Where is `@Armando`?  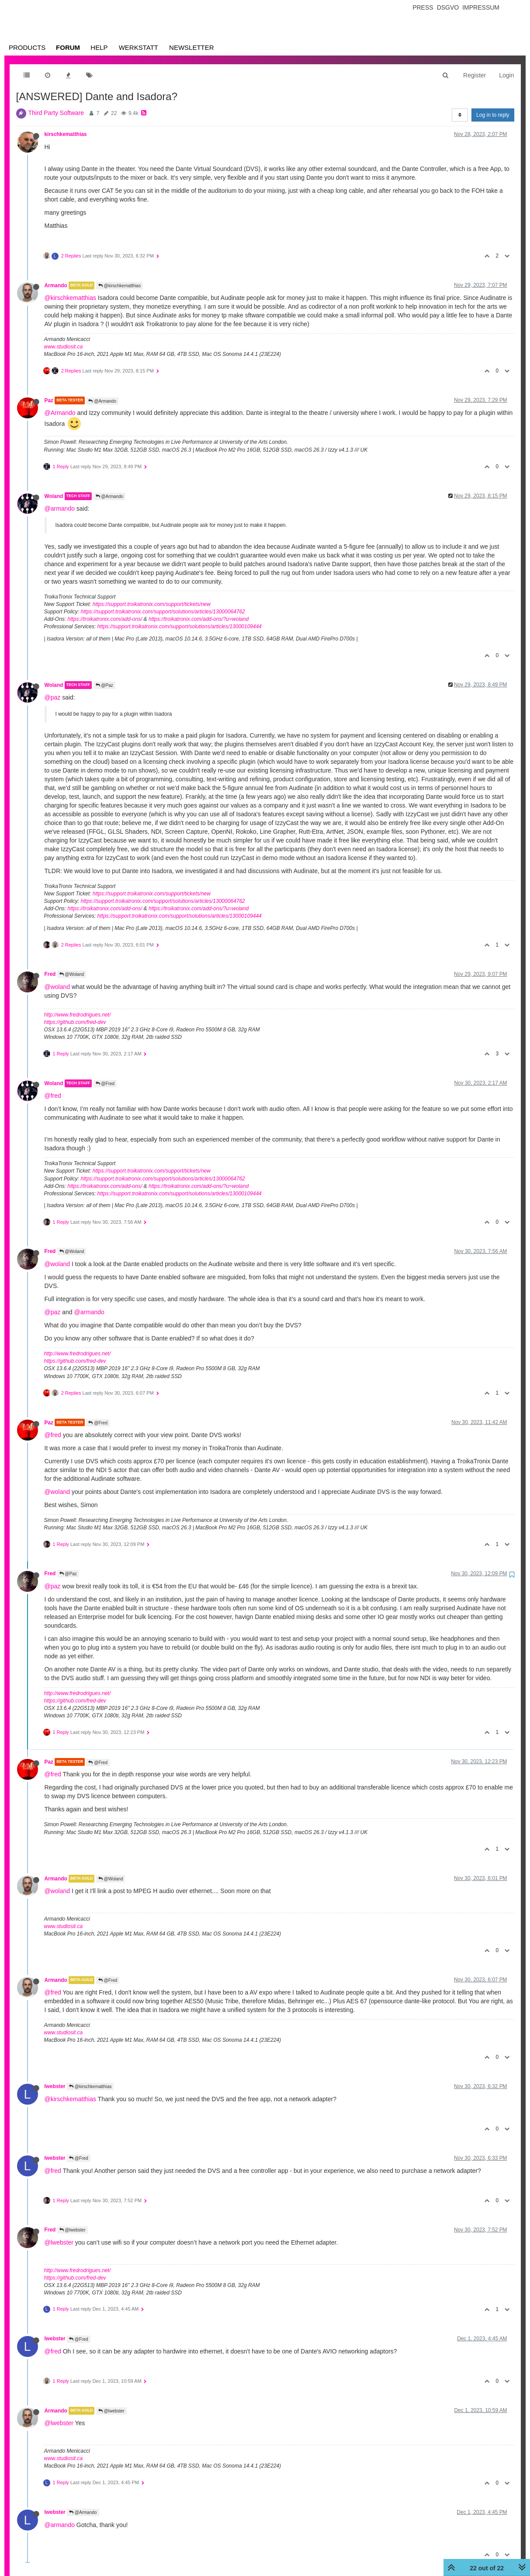
@Armando is located at coordinates (102, 401).